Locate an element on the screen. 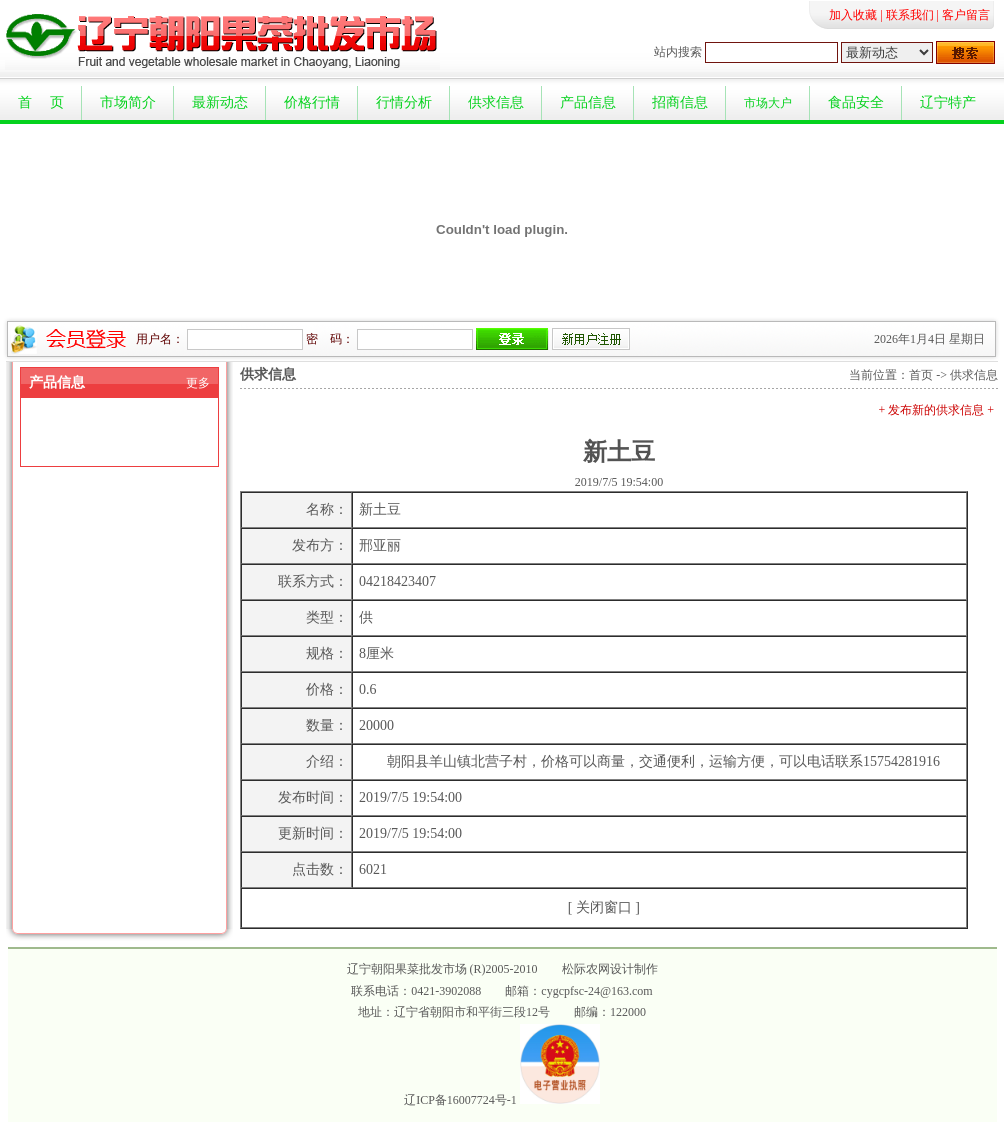 Image resolution: width=1004 pixels, height=1122 pixels. 松际农网设计制作 is located at coordinates (610, 969).